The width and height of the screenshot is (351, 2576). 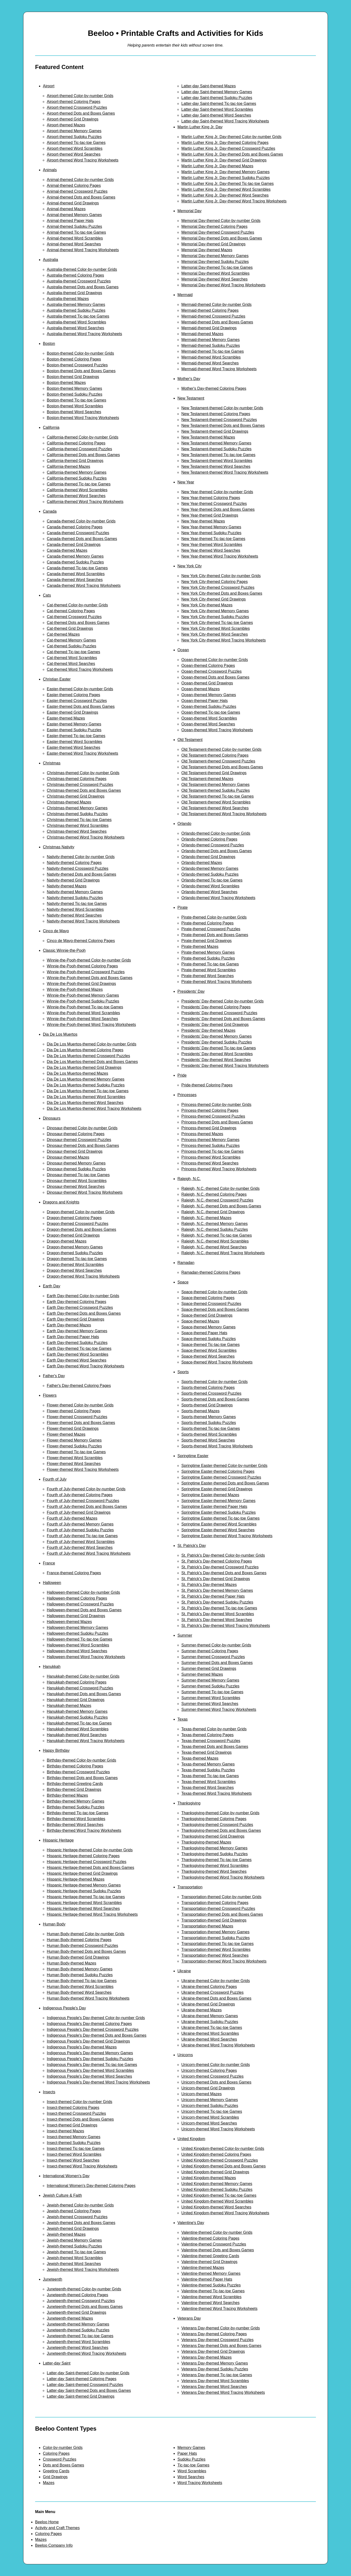 I want to click on Memorial Day-themed Word Scrambles, so click(x=215, y=273).